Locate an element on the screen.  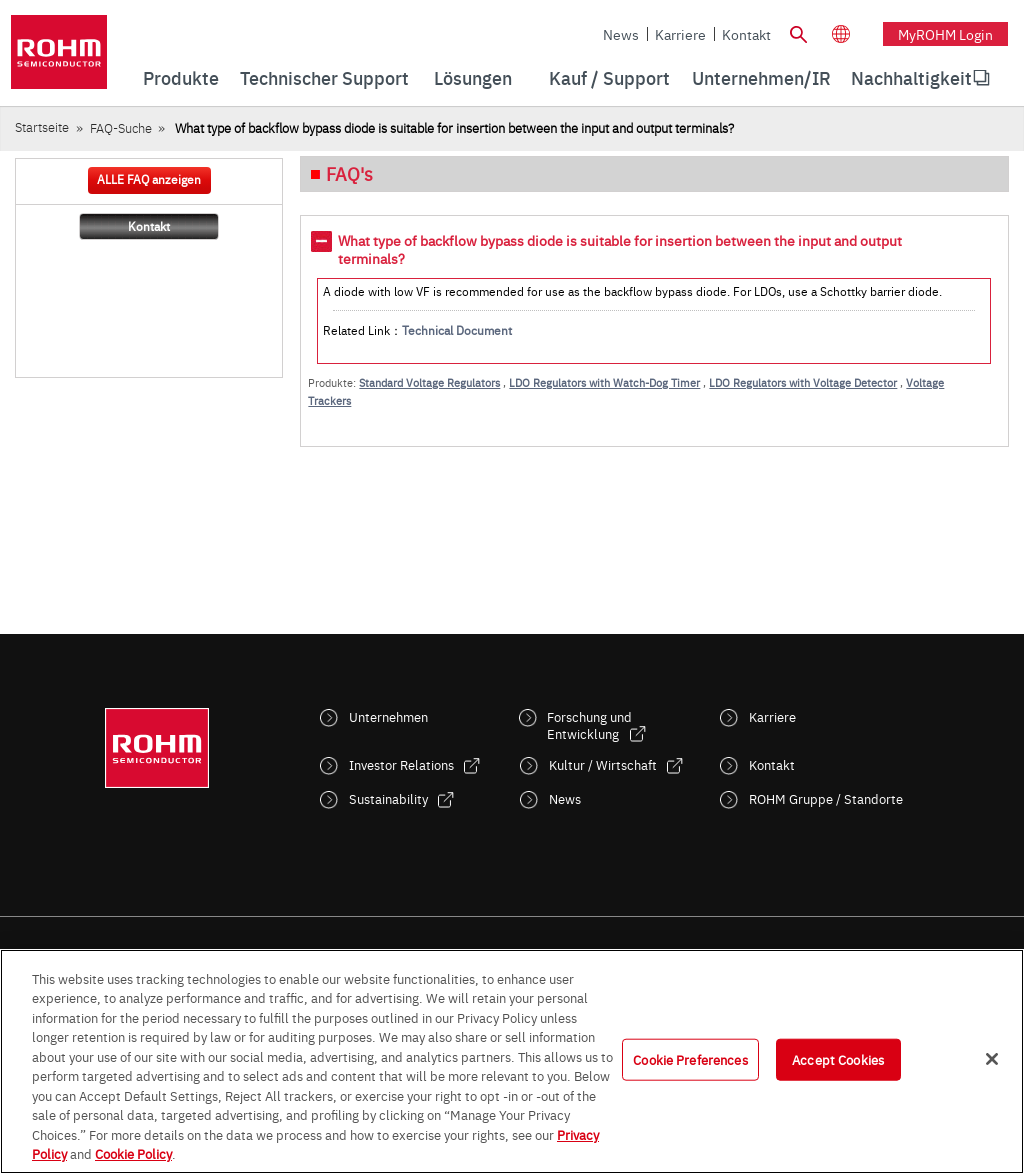
ALLE FAQ anzeigen is located at coordinates (149, 179).